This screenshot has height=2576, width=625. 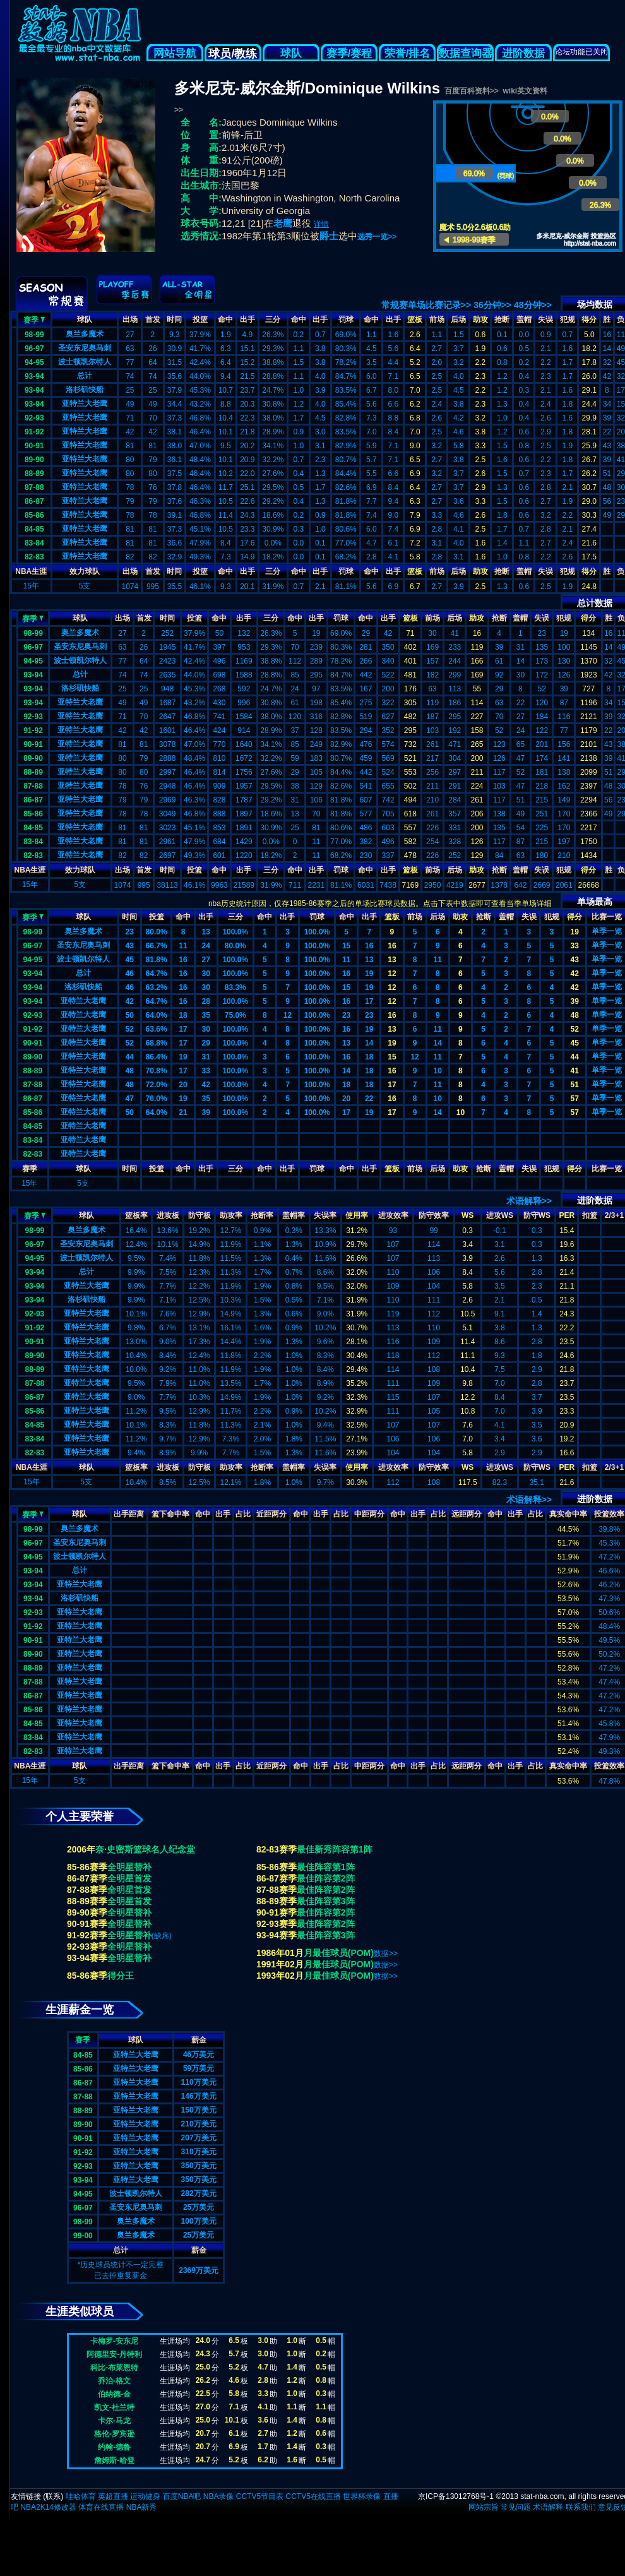 I want to click on 全明星首发, so click(x=129, y=1878).